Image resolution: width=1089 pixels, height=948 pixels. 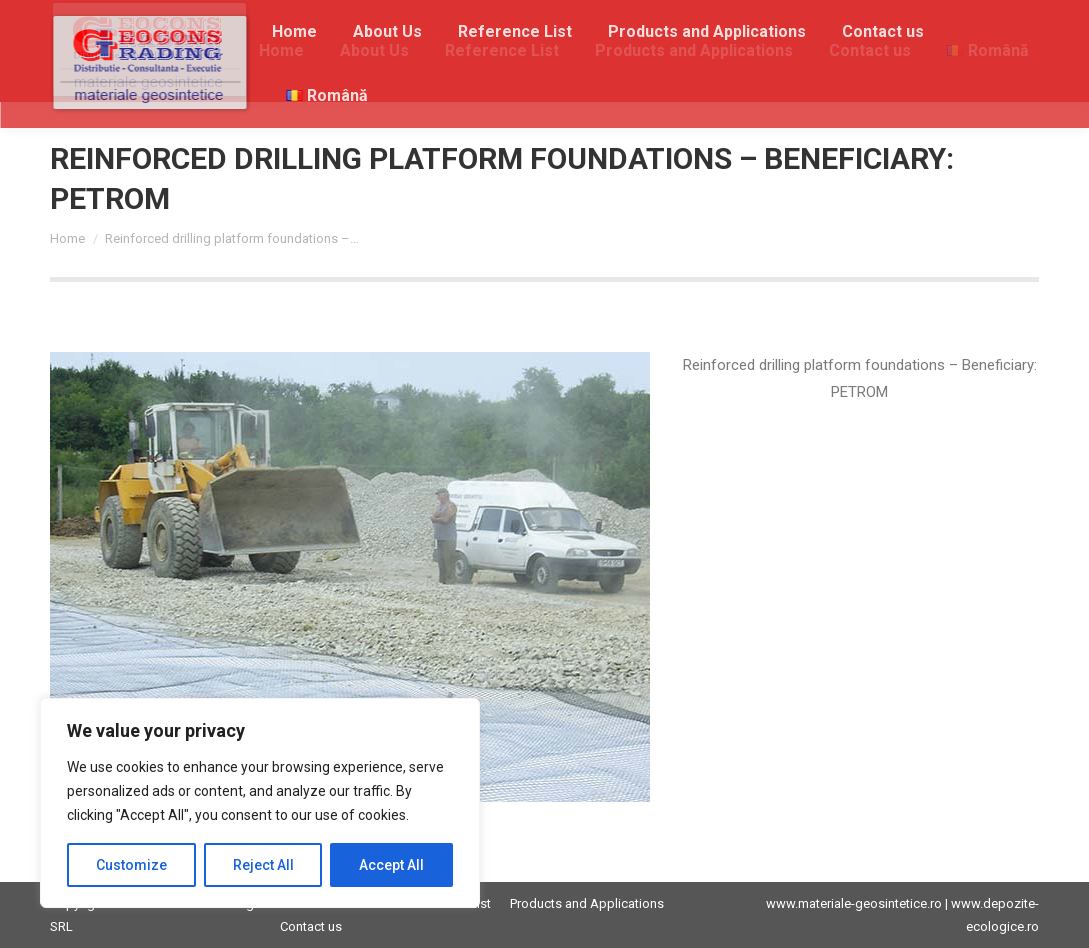 I want to click on Customize, so click(x=131, y=865).